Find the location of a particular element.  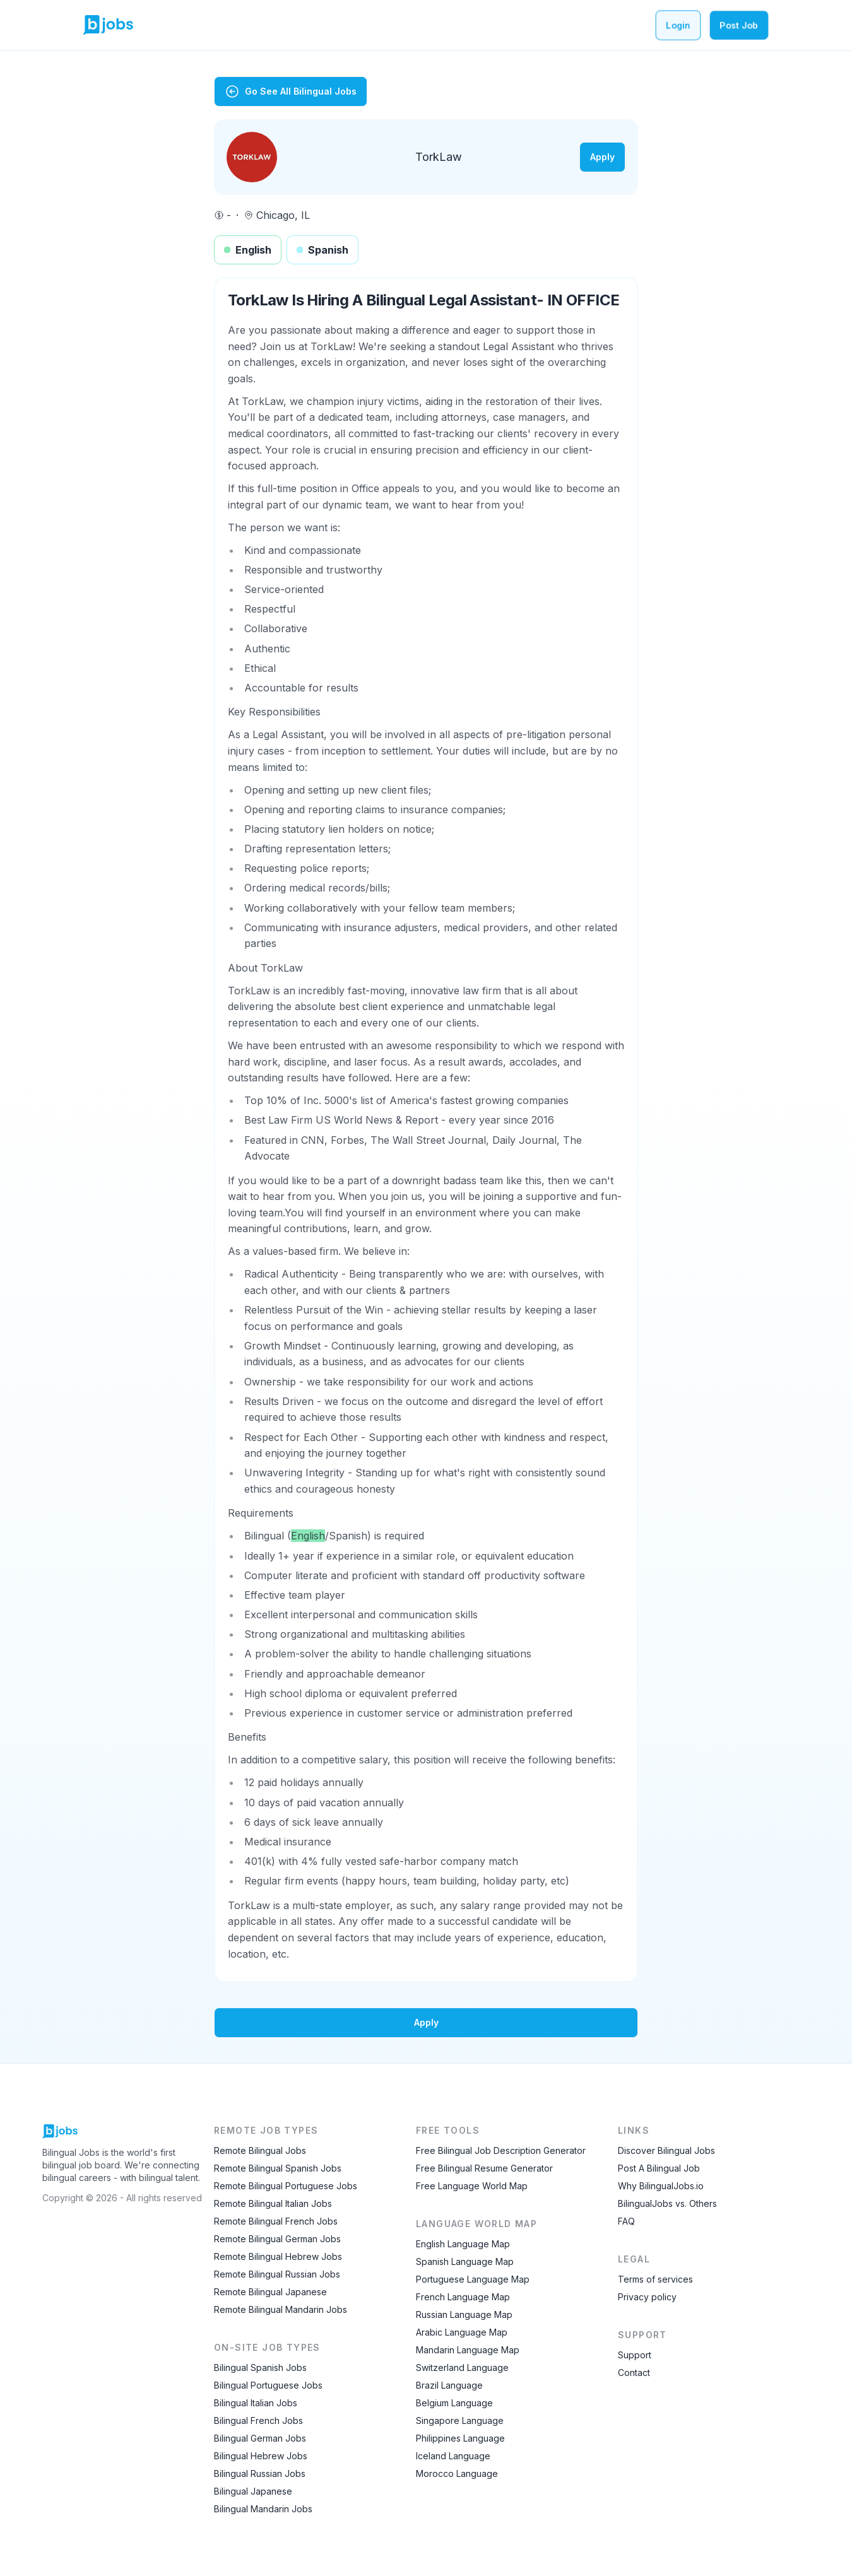

Bilingual German Jobs is located at coordinates (260, 2438).